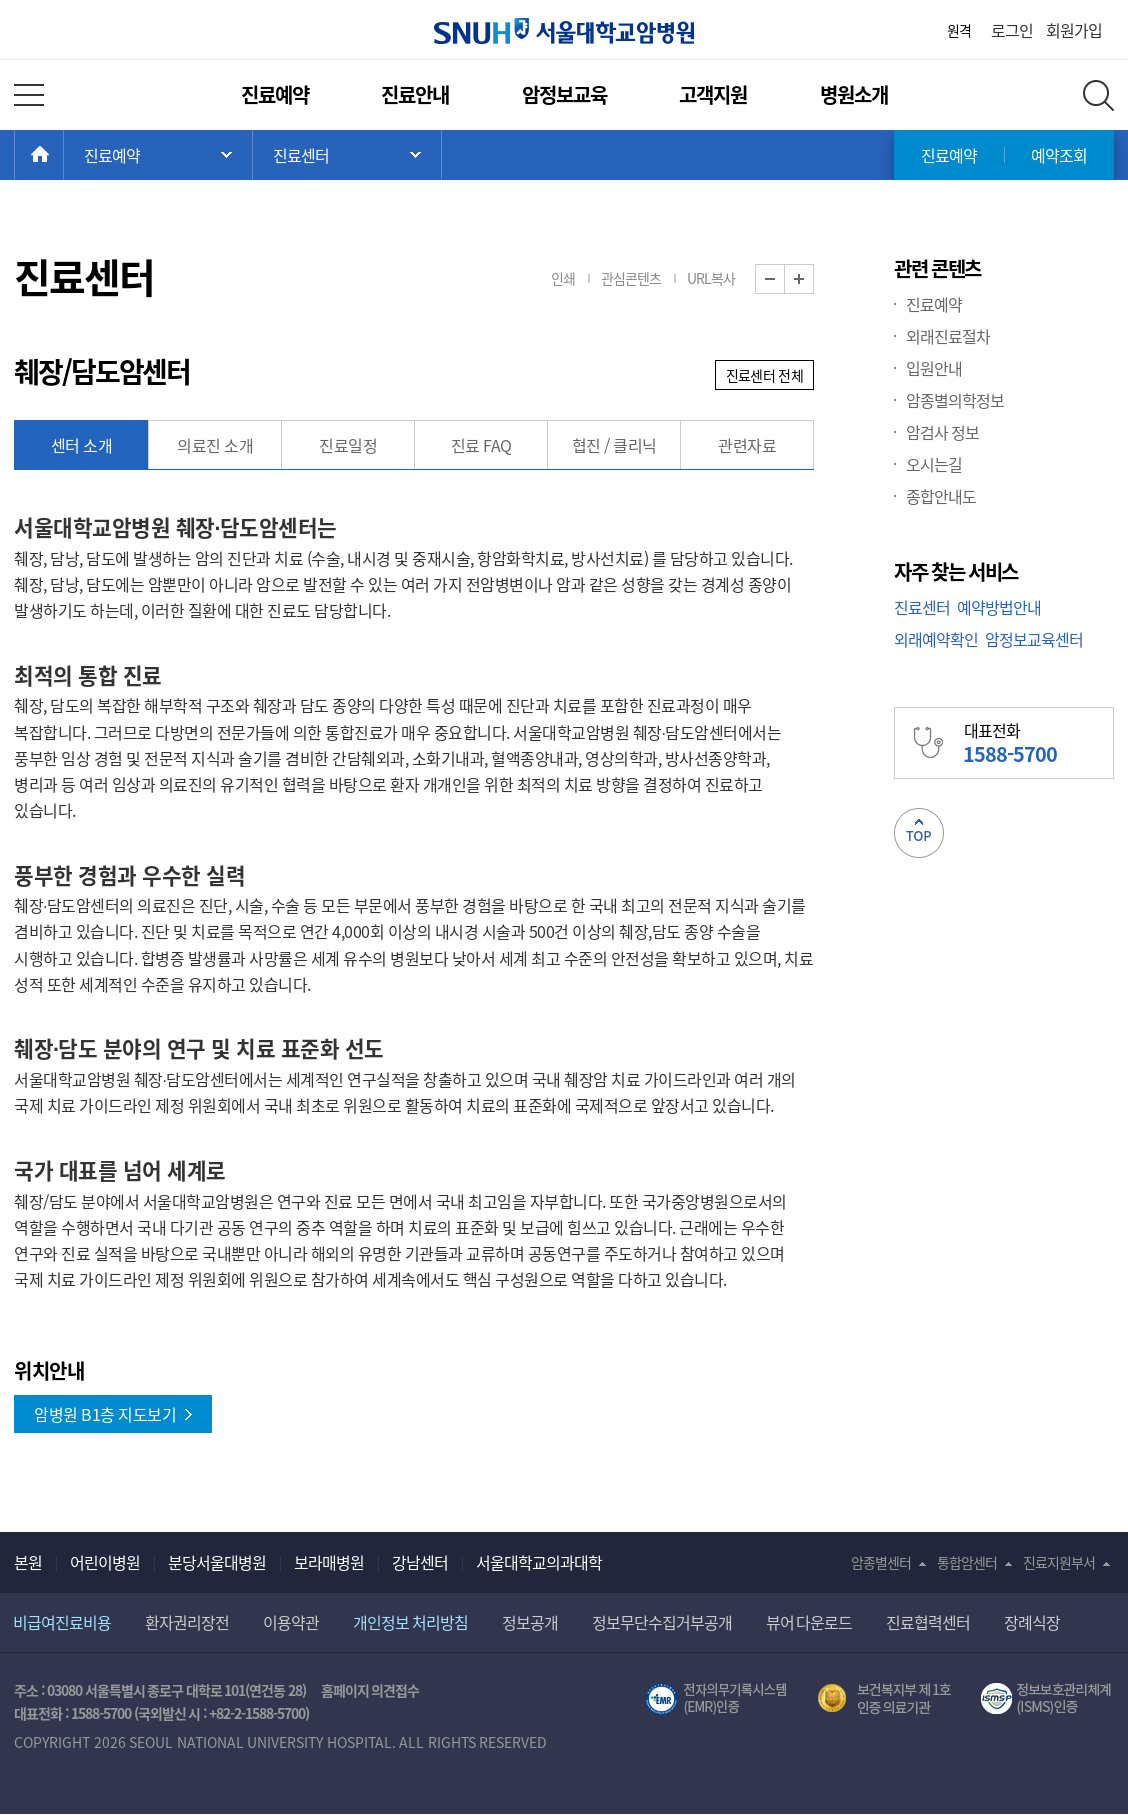  Describe the element at coordinates (275, 94) in the screenshot. I see `진료예약` at that location.